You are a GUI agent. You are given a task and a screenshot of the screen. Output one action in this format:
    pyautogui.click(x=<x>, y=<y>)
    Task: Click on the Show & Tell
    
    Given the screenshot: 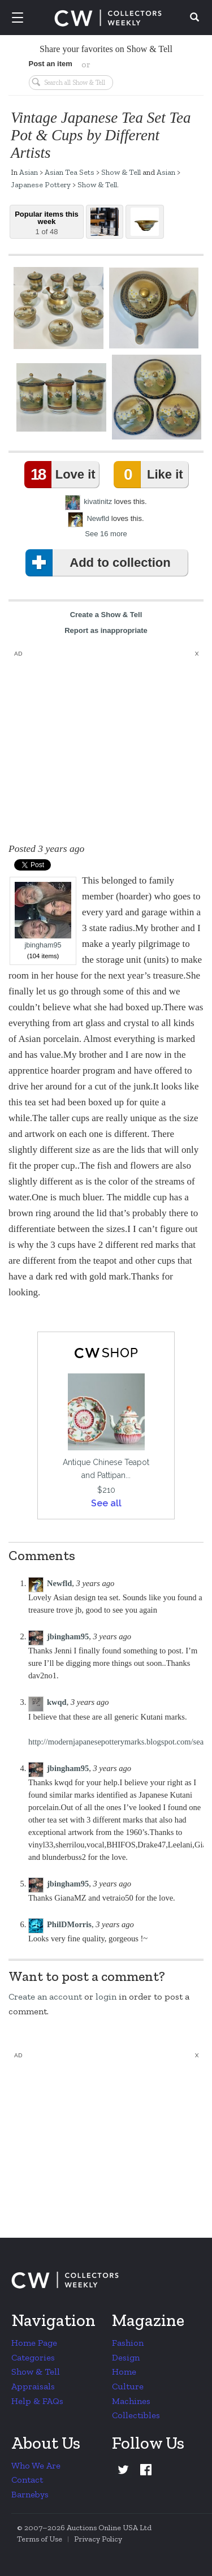 What is the action you would take?
    pyautogui.click(x=121, y=171)
    